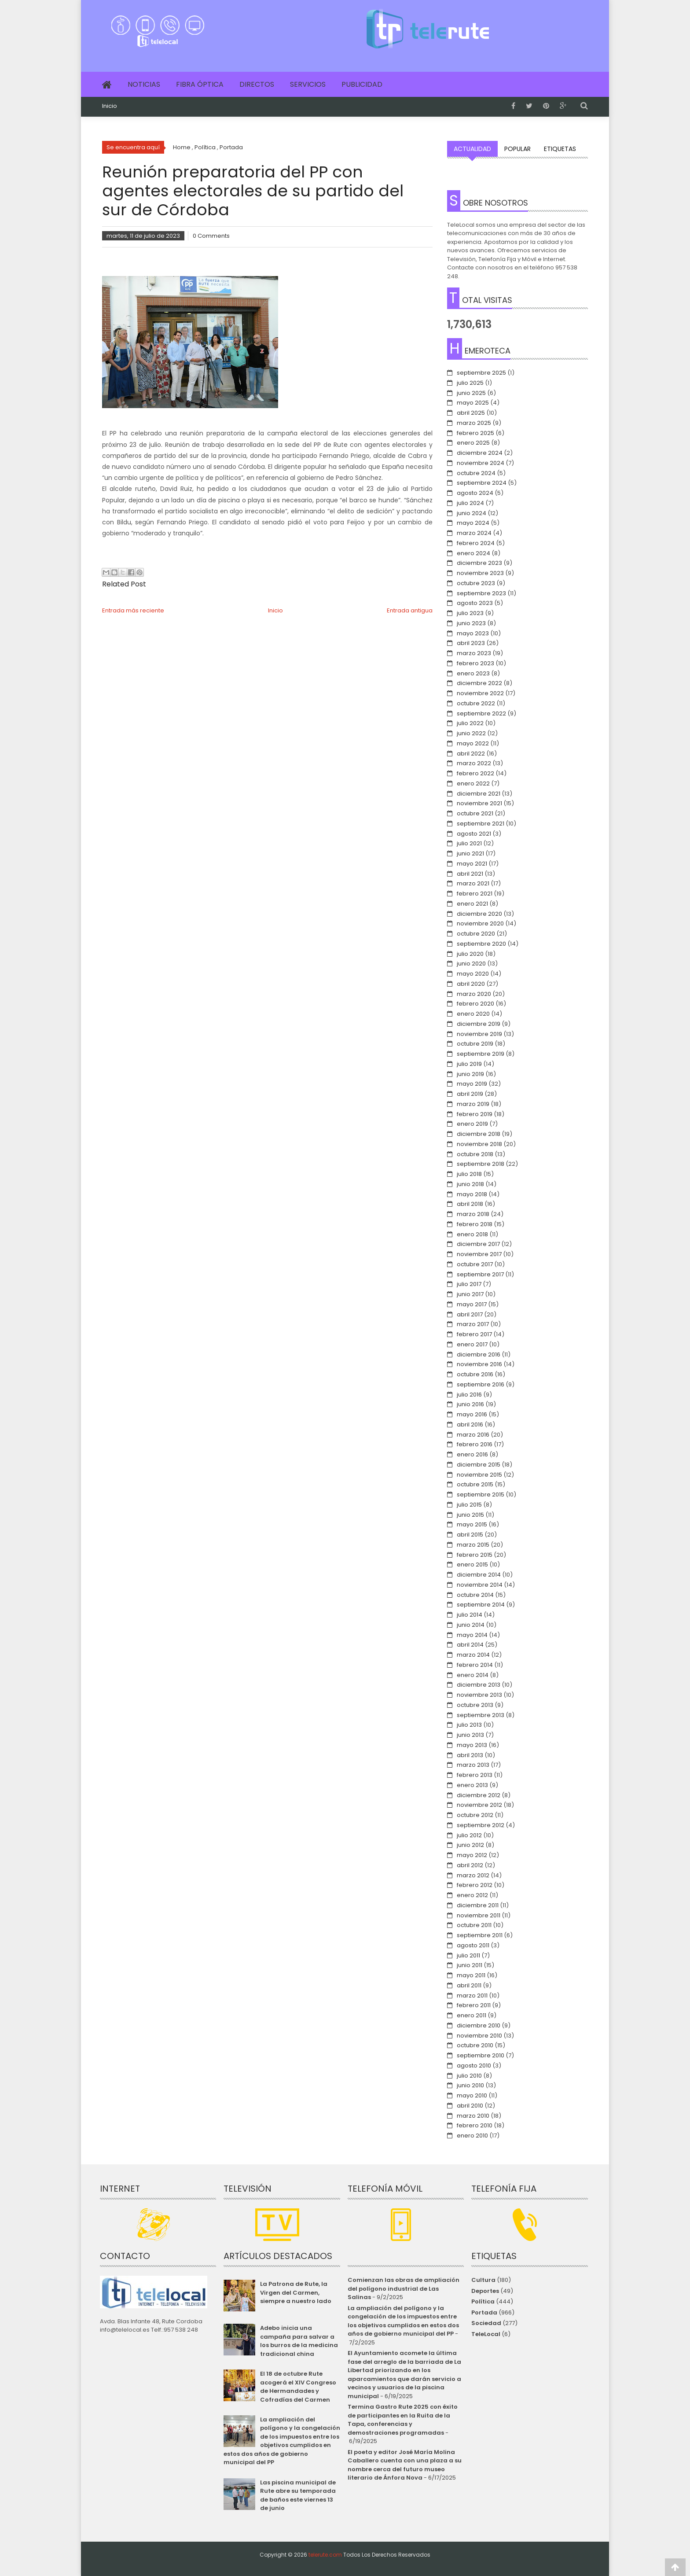  Describe the element at coordinates (470, 1094) in the screenshot. I see `abril 2019` at that location.